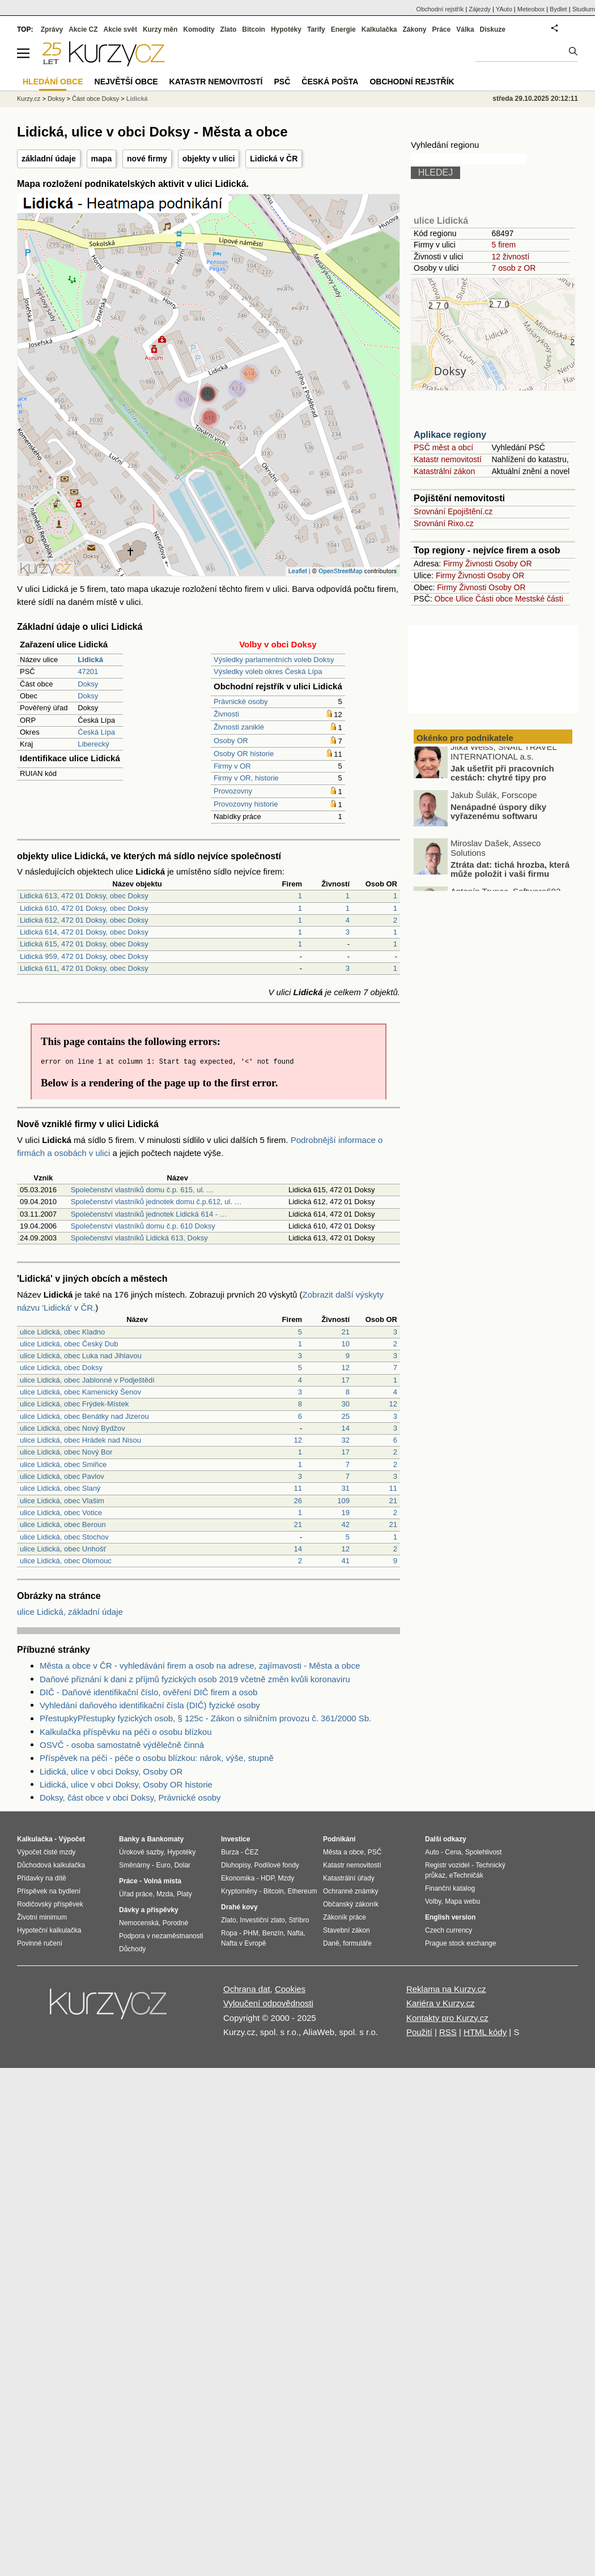  What do you see at coordinates (39, 1943) in the screenshot?
I see `Povinné ručení` at bounding box center [39, 1943].